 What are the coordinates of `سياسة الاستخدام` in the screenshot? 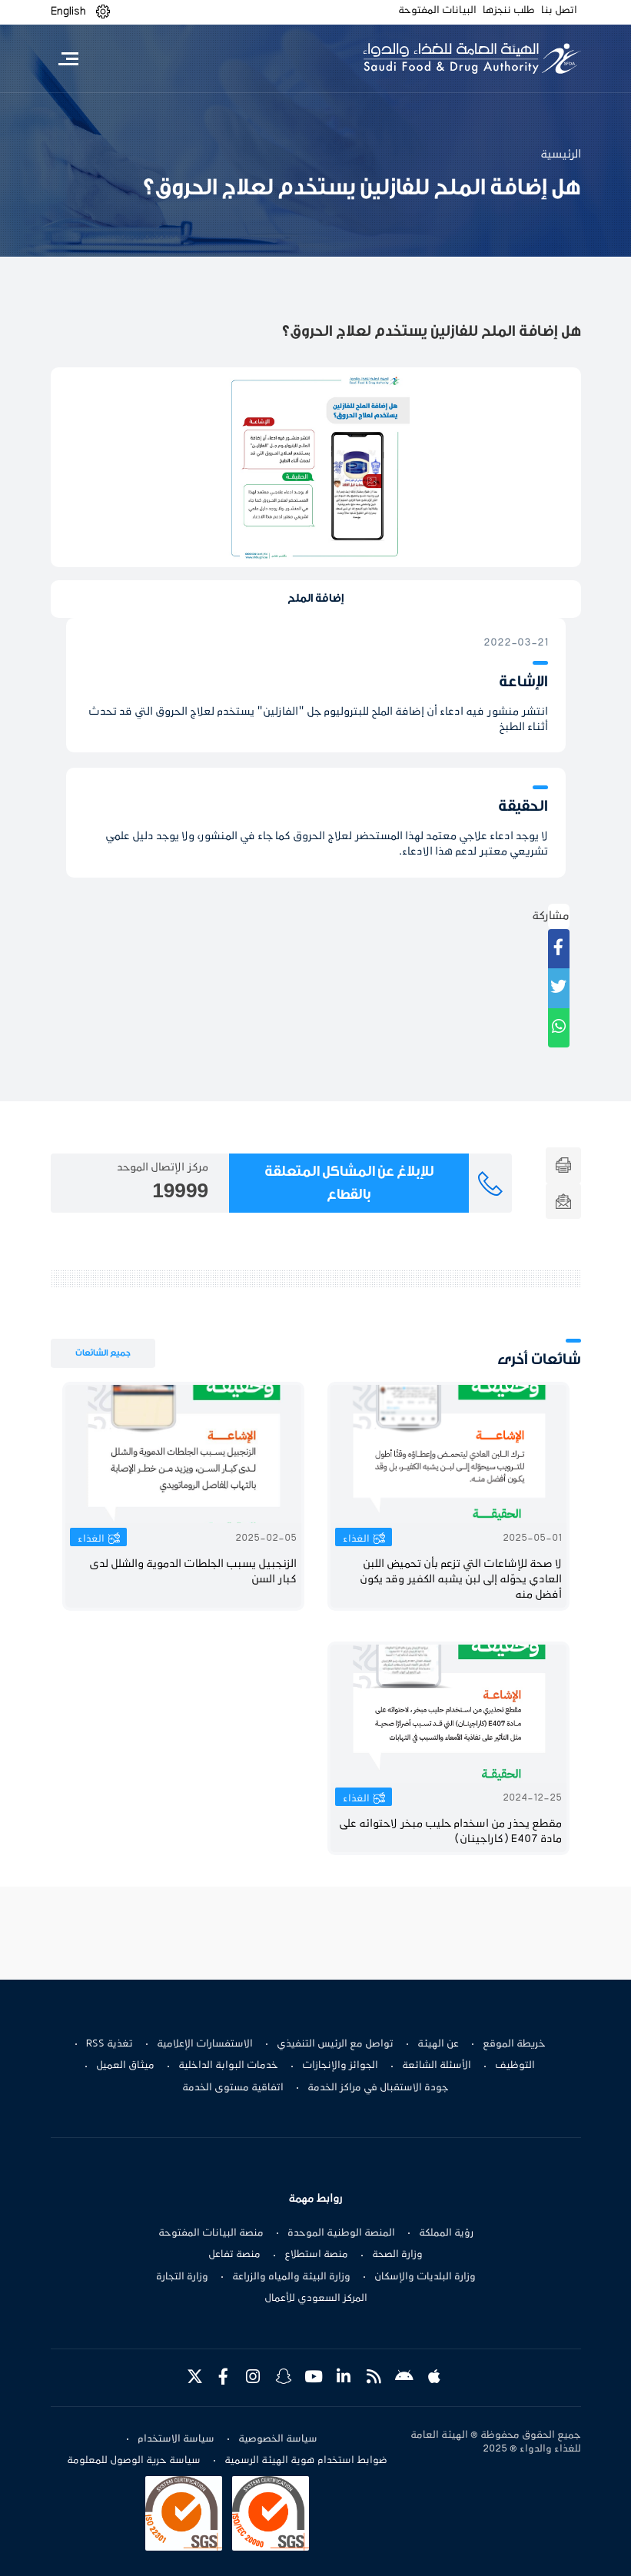 It's located at (176, 2439).